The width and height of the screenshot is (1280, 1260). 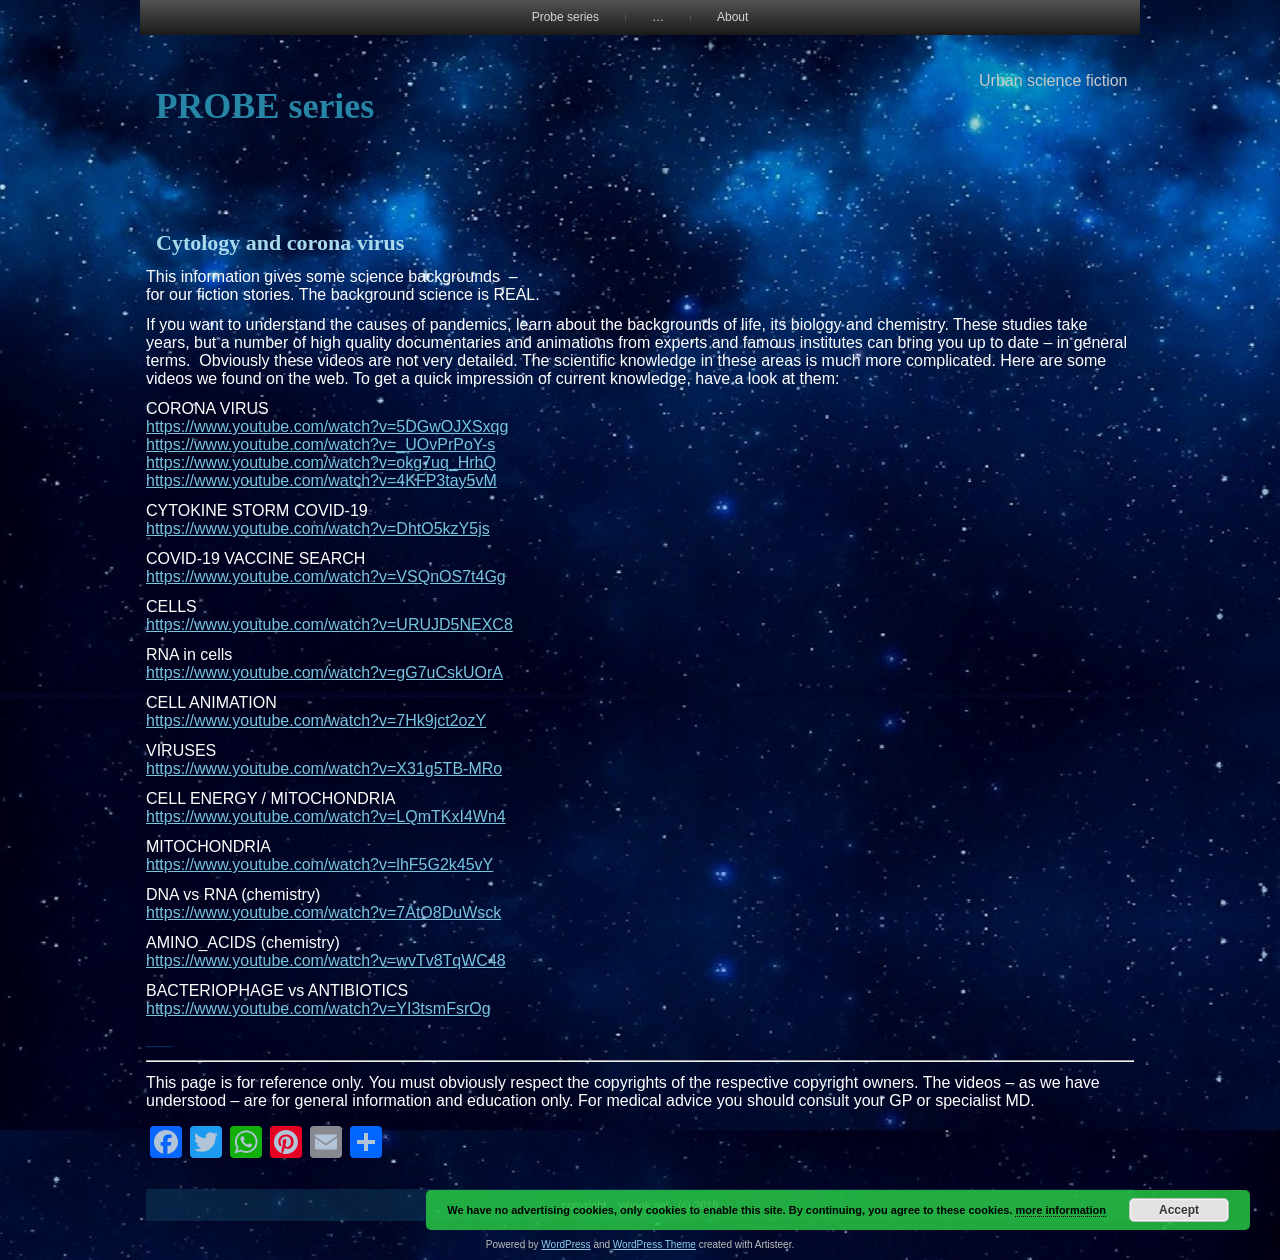 What do you see at coordinates (316, 720) in the screenshot?
I see `https://www.youtube.com/watch?v=7Hk9jct2ozY` at bounding box center [316, 720].